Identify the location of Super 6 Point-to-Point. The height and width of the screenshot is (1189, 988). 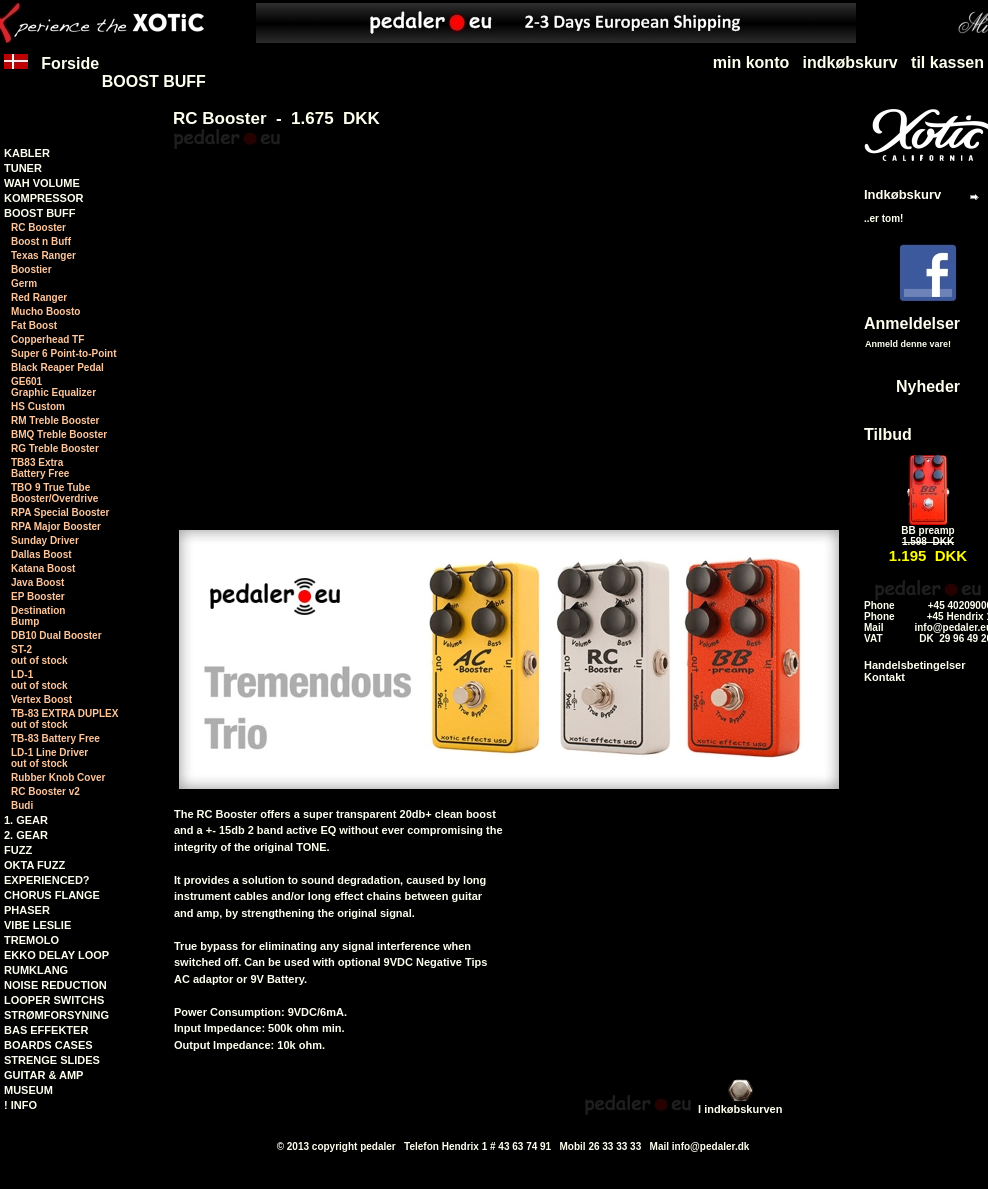
(64, 353).